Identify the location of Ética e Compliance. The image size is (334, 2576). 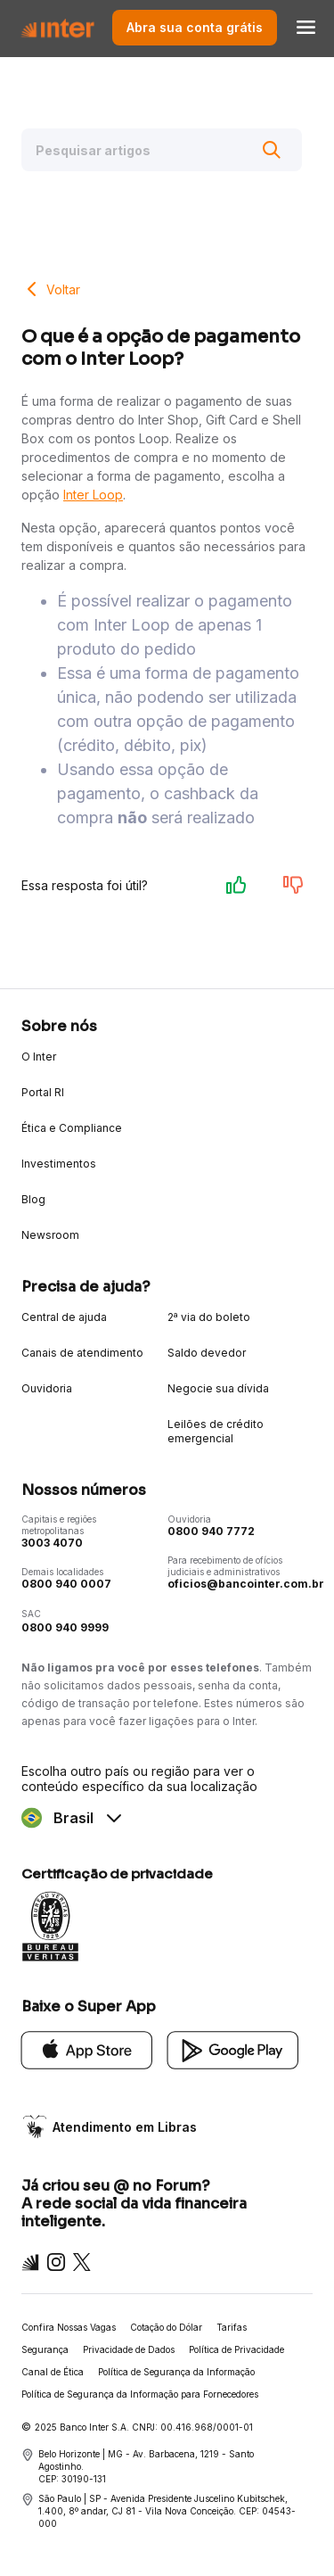
(71, 1128).